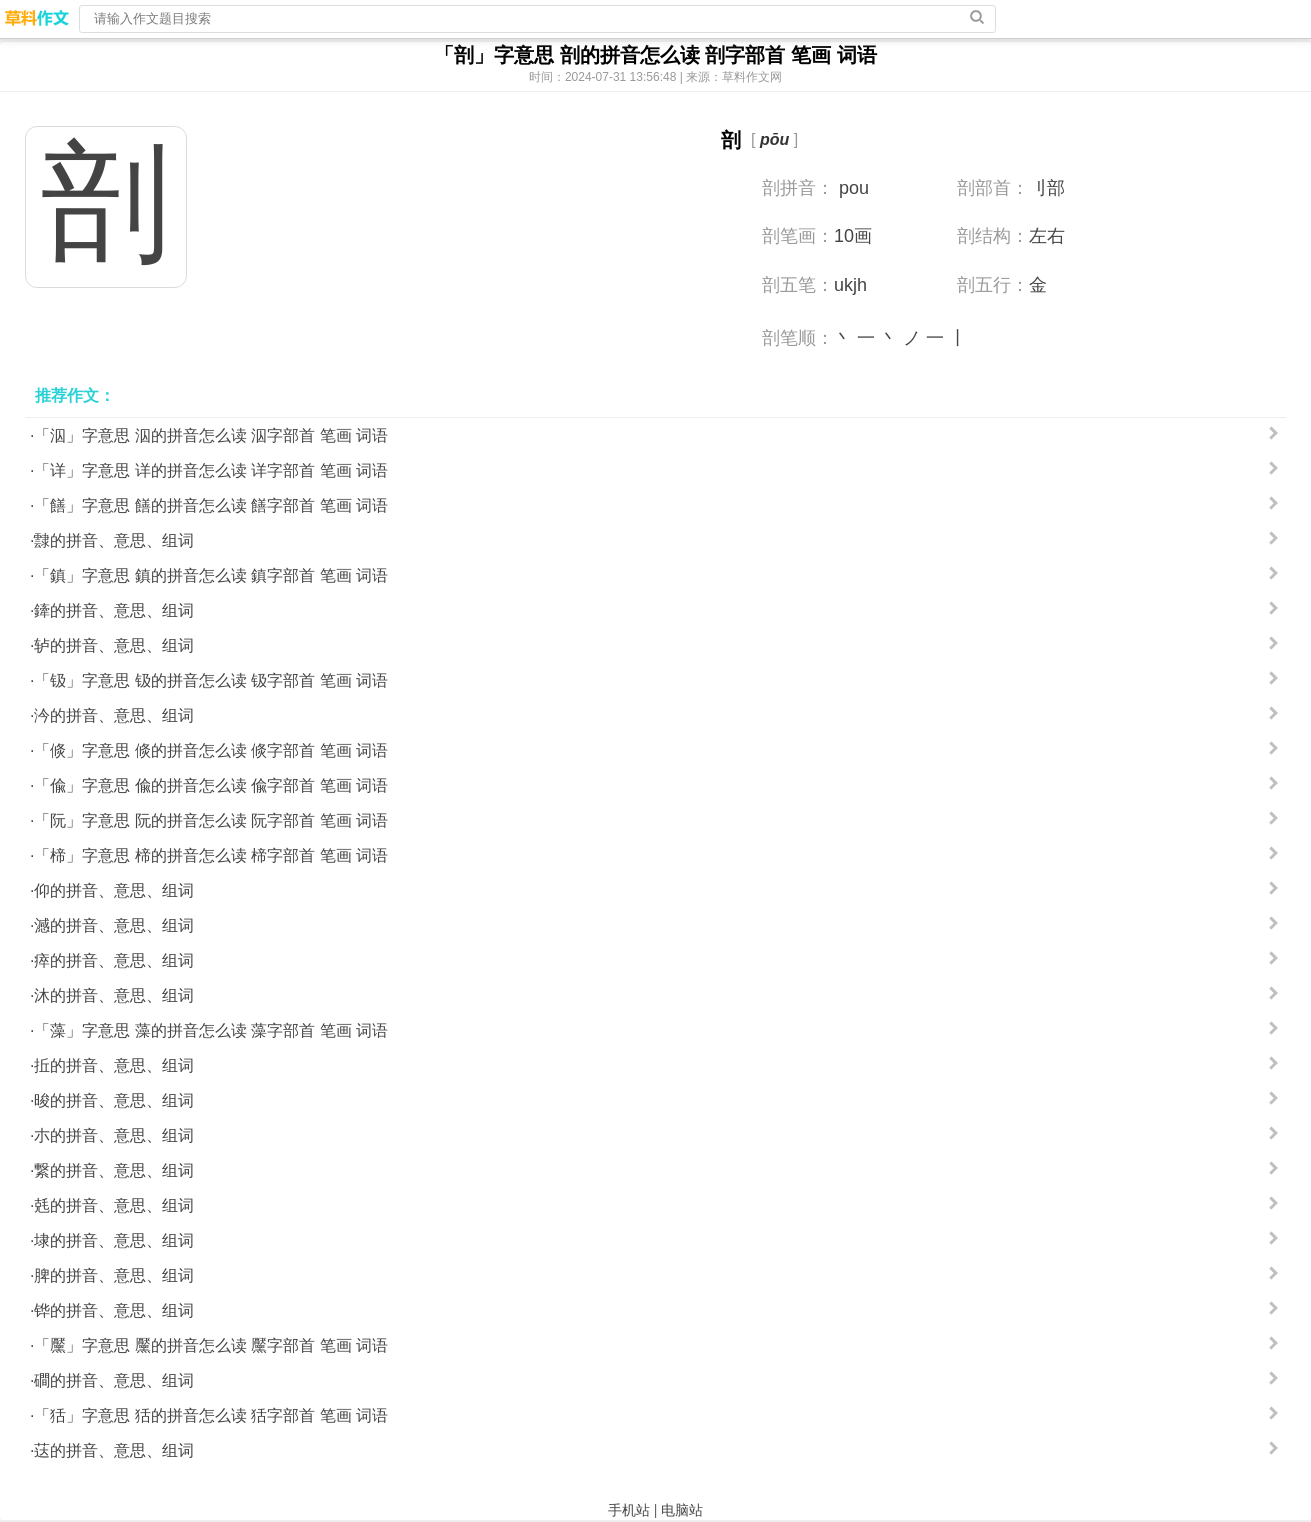  Describe the element at coordinates (211, 575) in the screenshot. I see `「鎮」字意思 鎮的拼音怎么读 鎮字部首 笔画 词语` at that location.